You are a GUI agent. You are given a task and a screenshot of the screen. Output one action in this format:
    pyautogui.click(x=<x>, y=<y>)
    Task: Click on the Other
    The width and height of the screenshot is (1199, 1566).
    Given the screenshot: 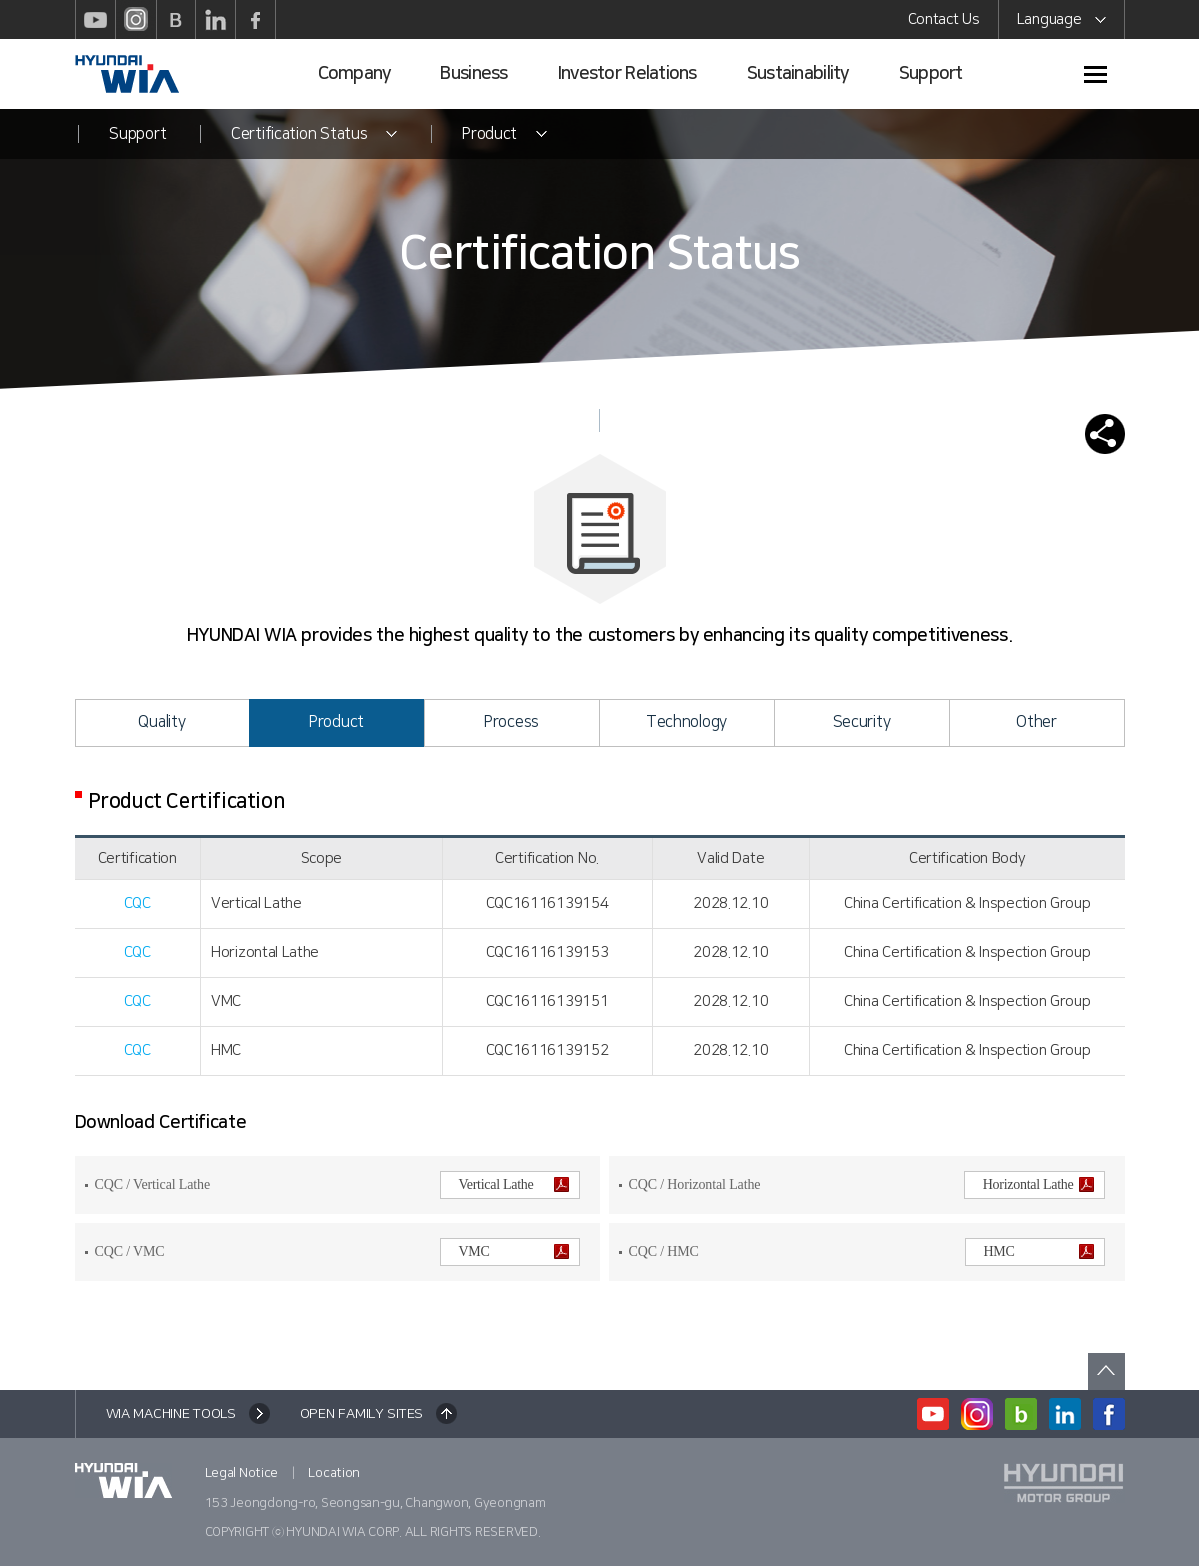 What is the action you would take?
    pyautogui.click(x=1036, y=722)
    